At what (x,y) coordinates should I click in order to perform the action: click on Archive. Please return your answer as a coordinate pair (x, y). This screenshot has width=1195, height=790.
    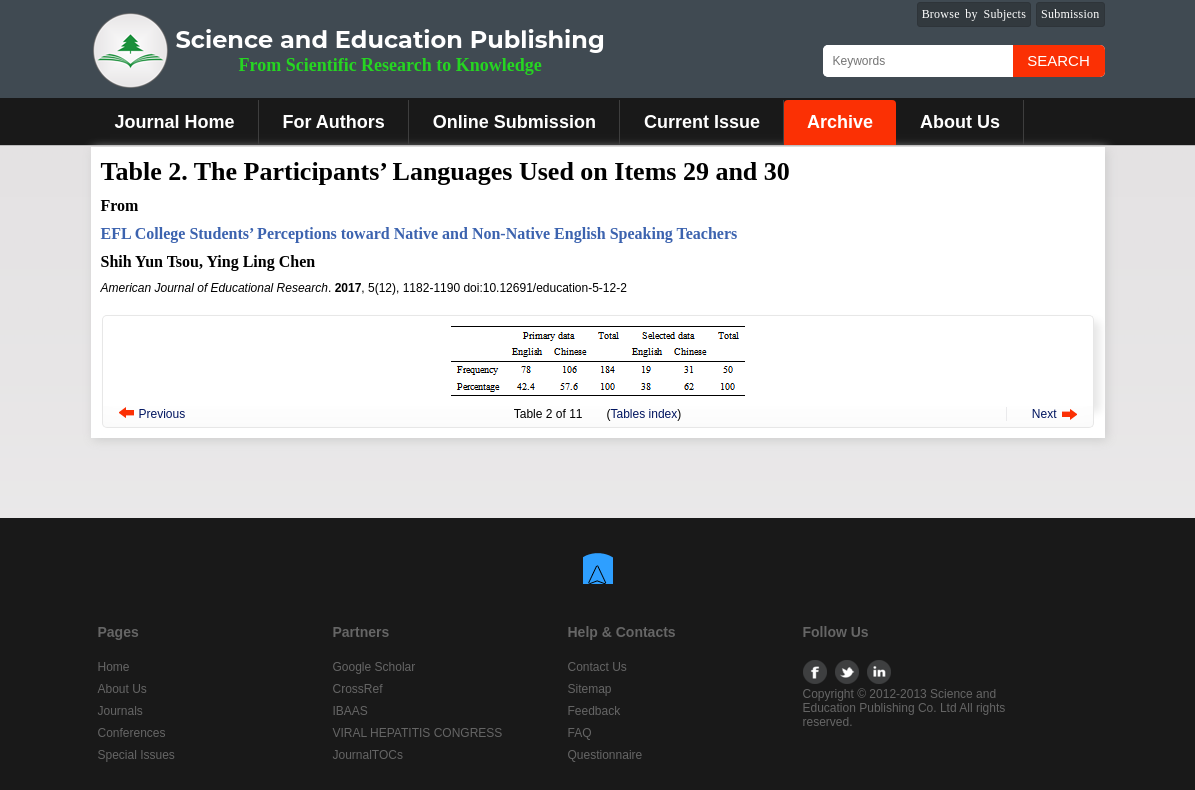
    Looking at the image, I should click on (840, 122).